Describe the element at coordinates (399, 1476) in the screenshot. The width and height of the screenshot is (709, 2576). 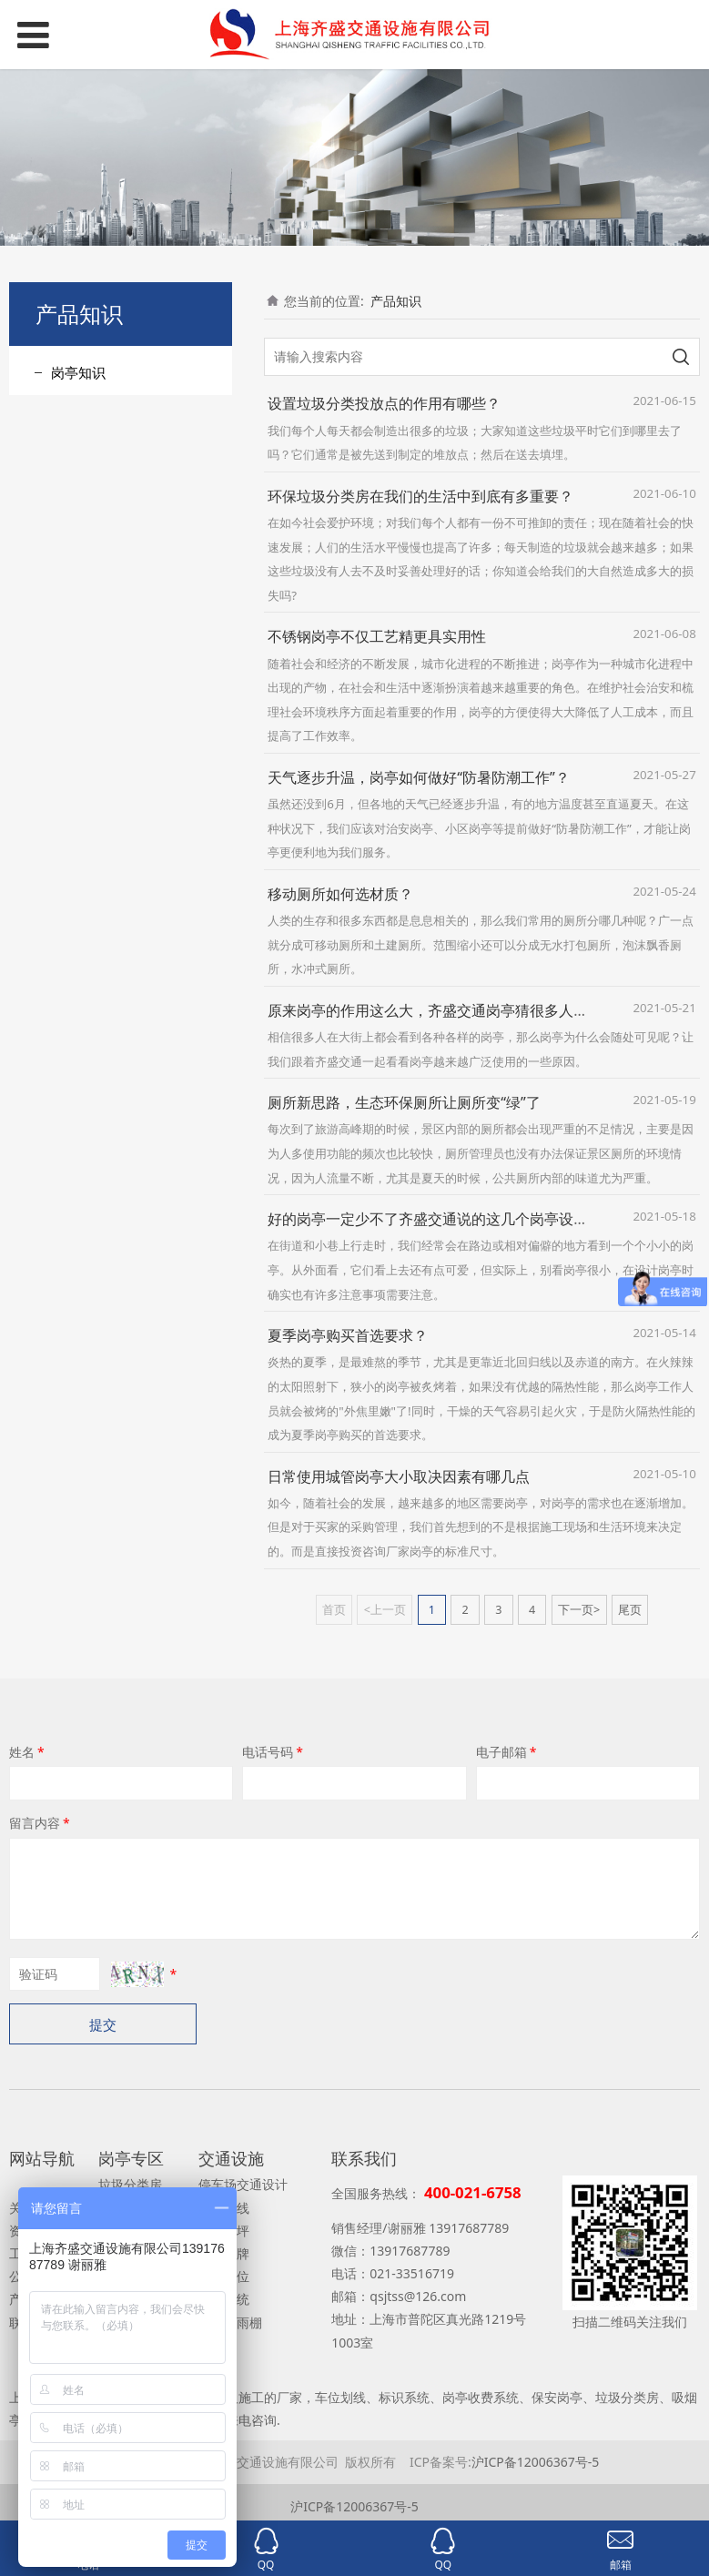
I see `日常使用城管岗亭大小取决因素有哪几点` at that location.